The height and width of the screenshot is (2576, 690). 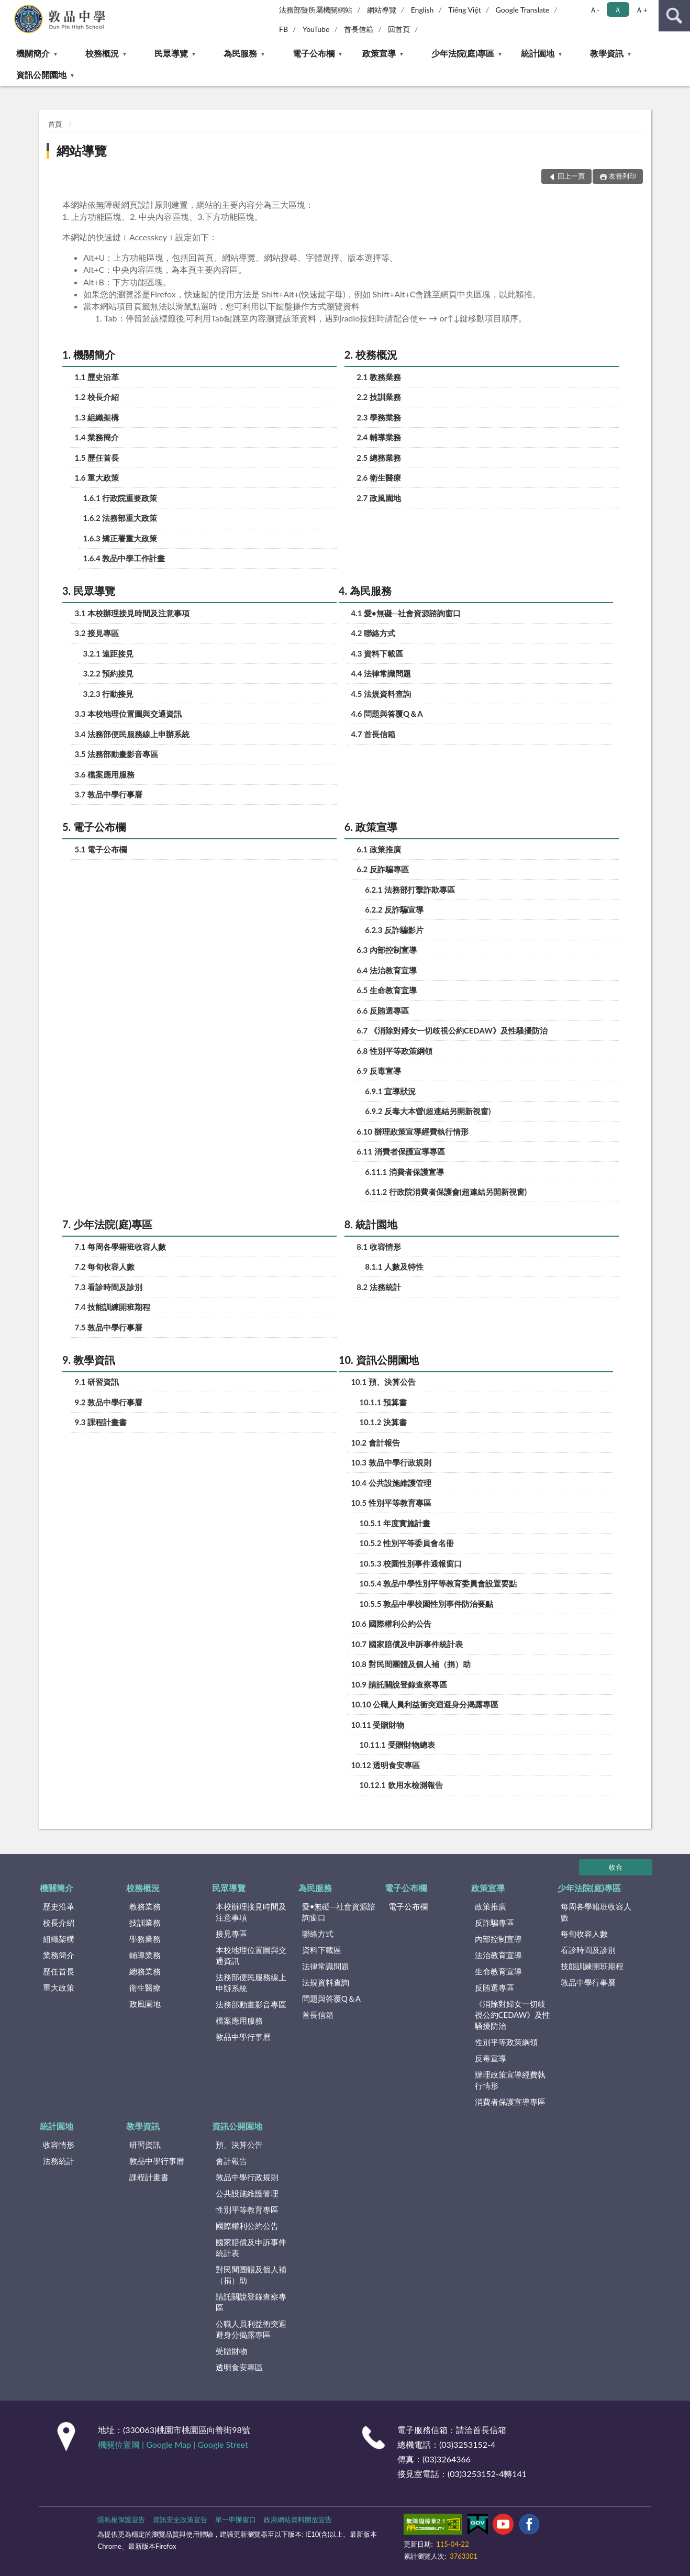 I want to click on 7.2 每旬收容人數, so click(x=105, y=1266).